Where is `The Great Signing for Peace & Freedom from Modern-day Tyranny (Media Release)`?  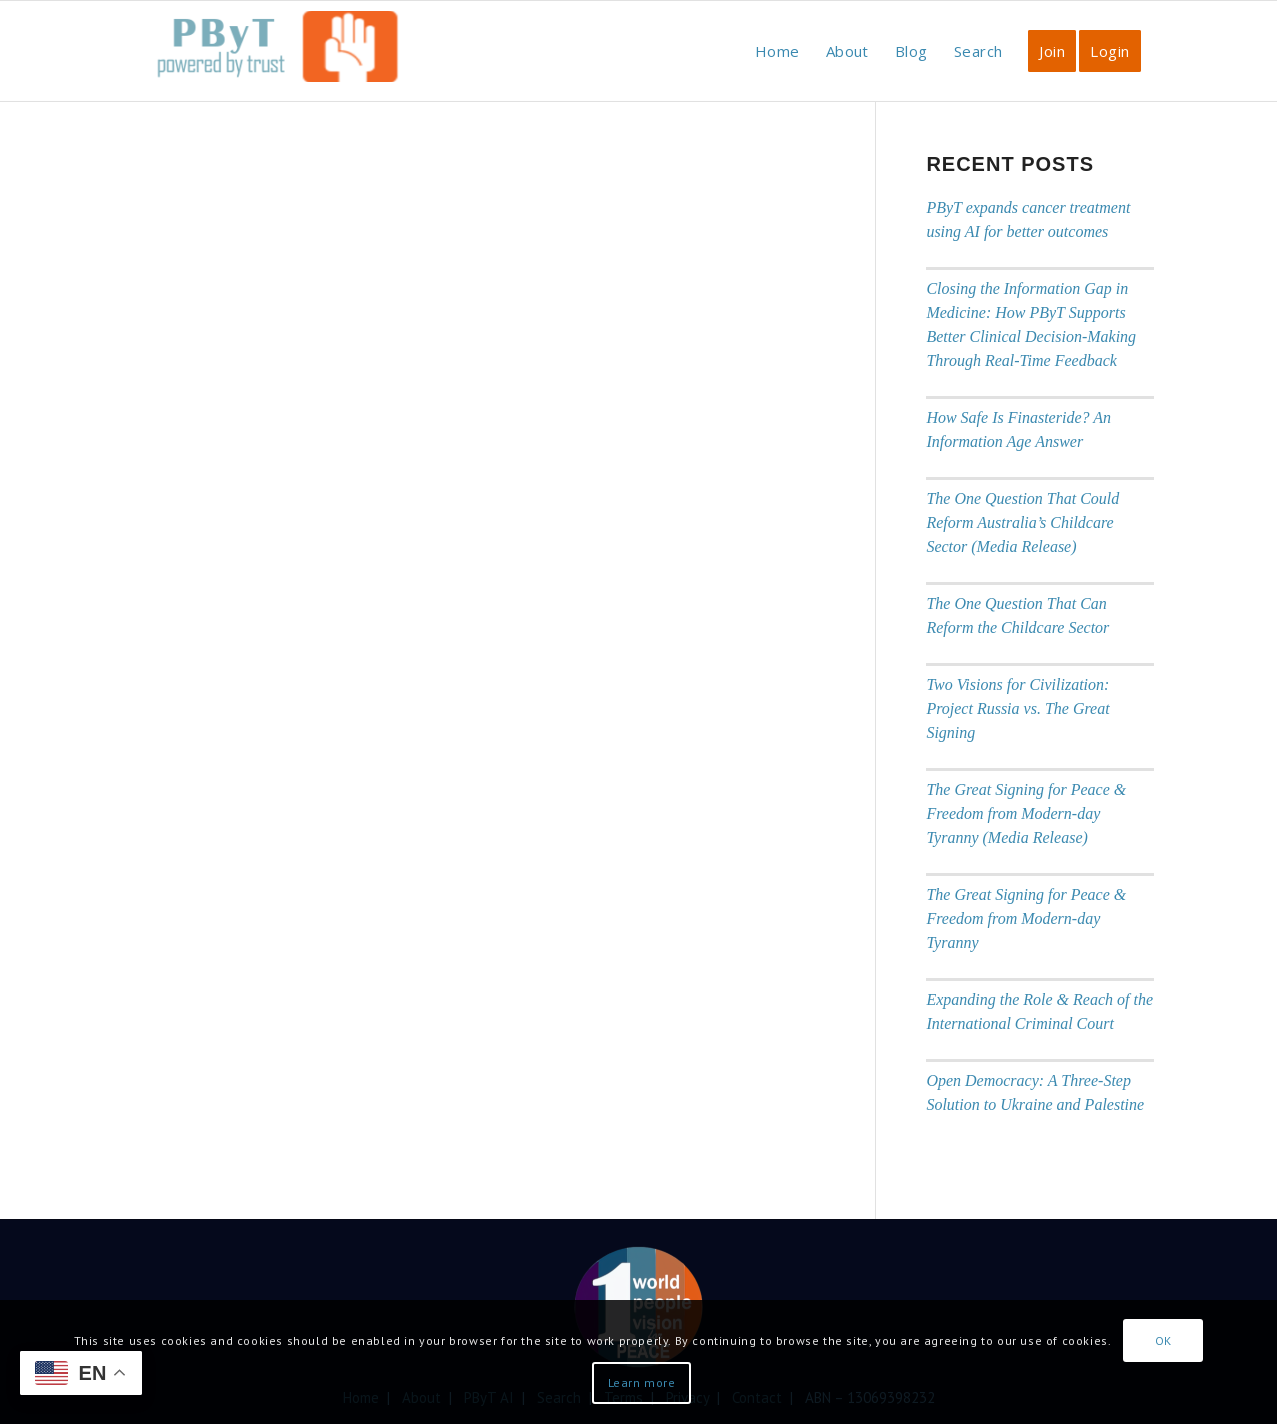 The Great Signing for Peace & Freedom from Modern-day Tyranny (Media Release) is located at coordinates (1026, 813).